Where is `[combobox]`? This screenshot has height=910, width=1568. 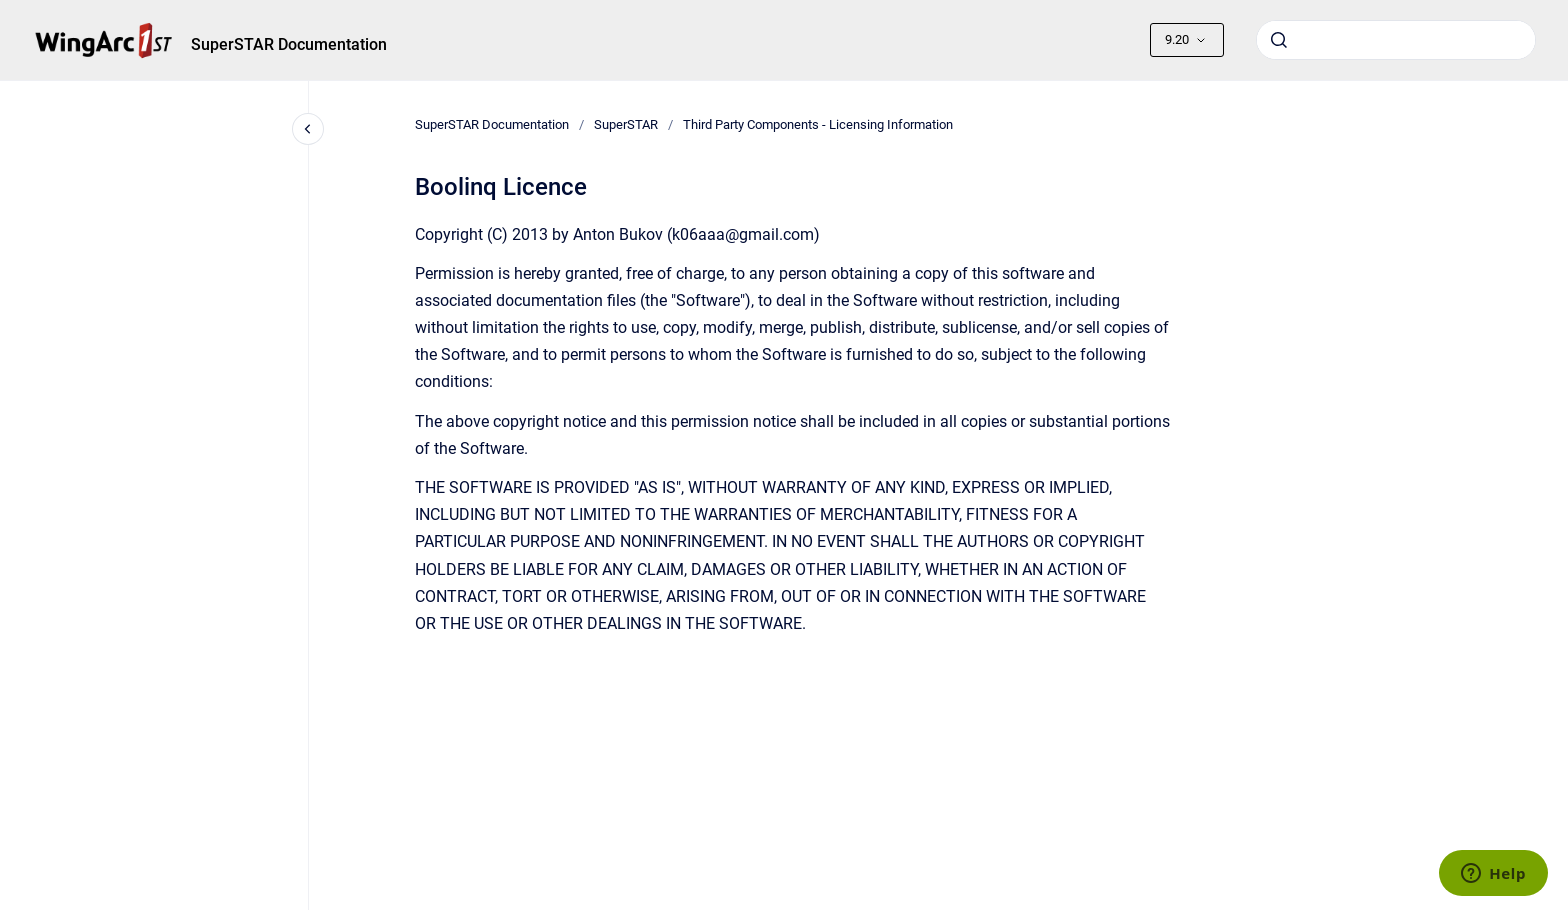
[combobox] is located at coordinates (1396, 40).